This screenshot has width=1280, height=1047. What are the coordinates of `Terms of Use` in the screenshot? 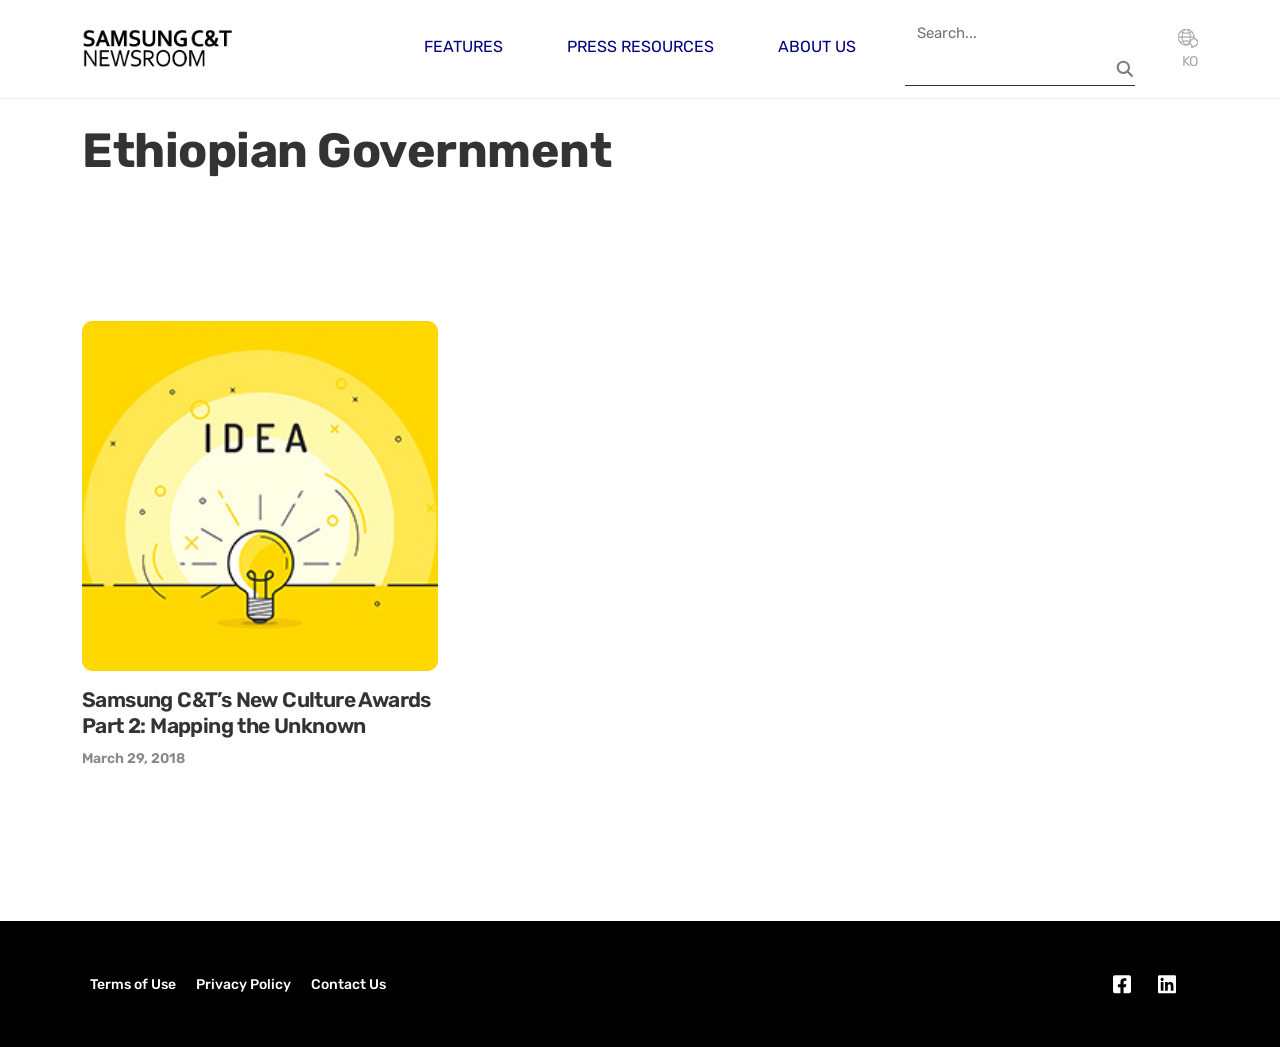 It's located at (133, 984).